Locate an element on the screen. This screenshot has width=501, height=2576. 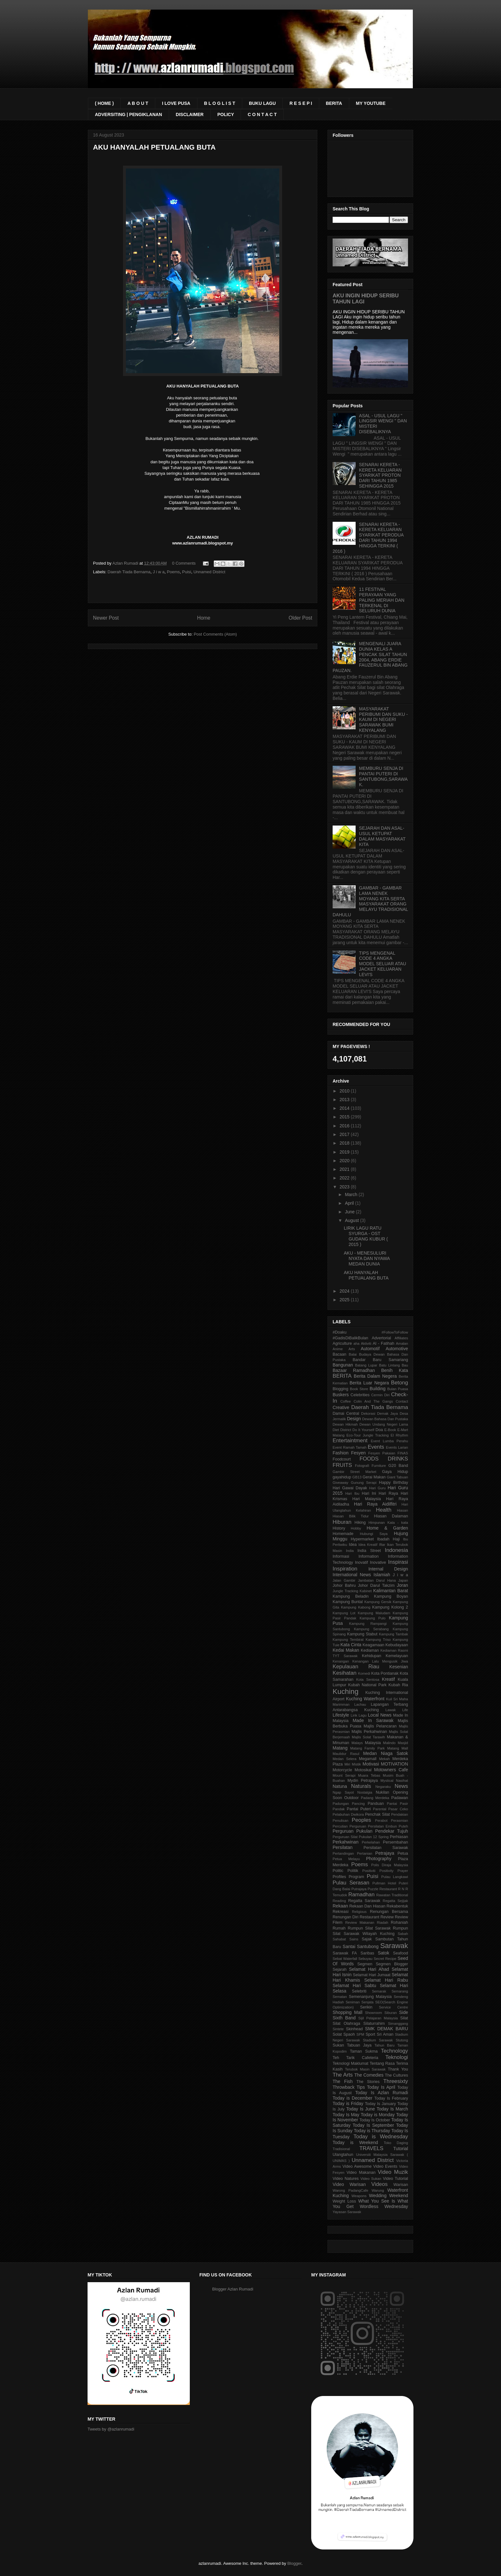
Sahabat is located at coordinates (339, 1939).